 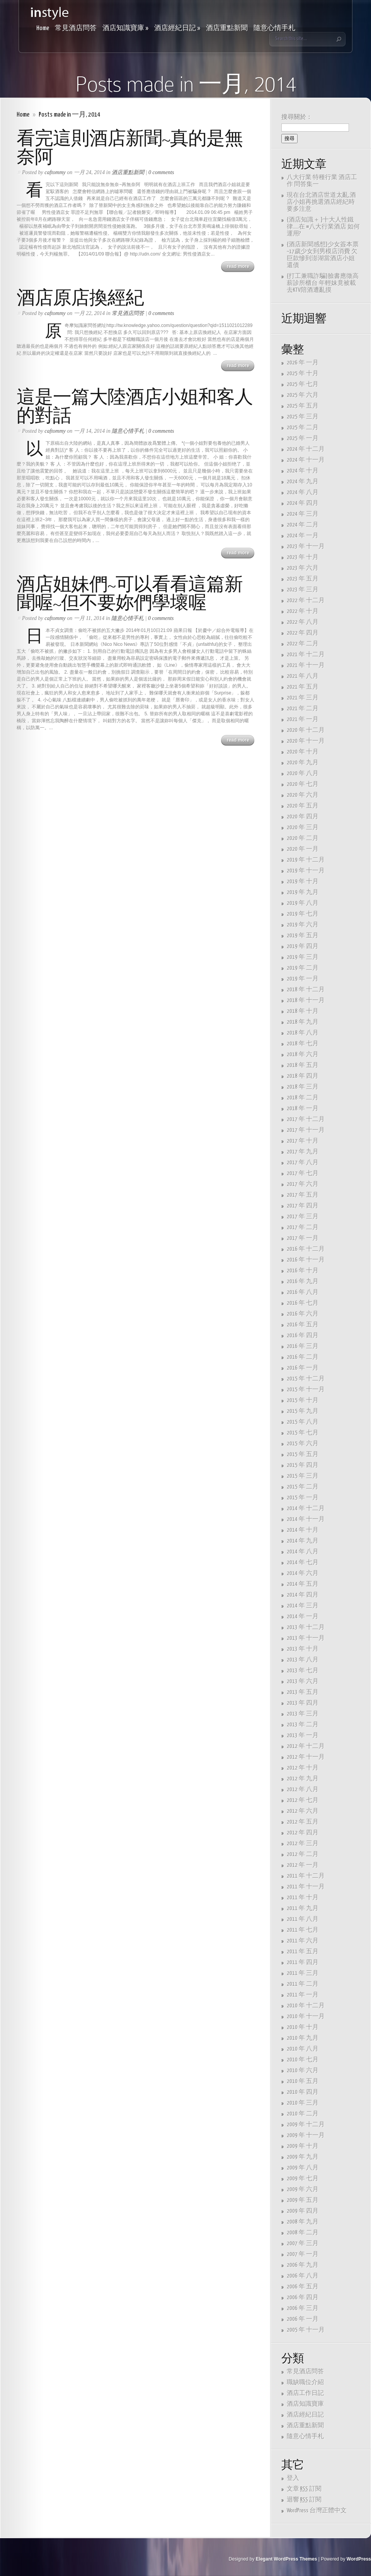 What do you see at coordinates (302, 2038) in the screenshot?
I see `2010 年 九月` at bounding box center [302, 2038].